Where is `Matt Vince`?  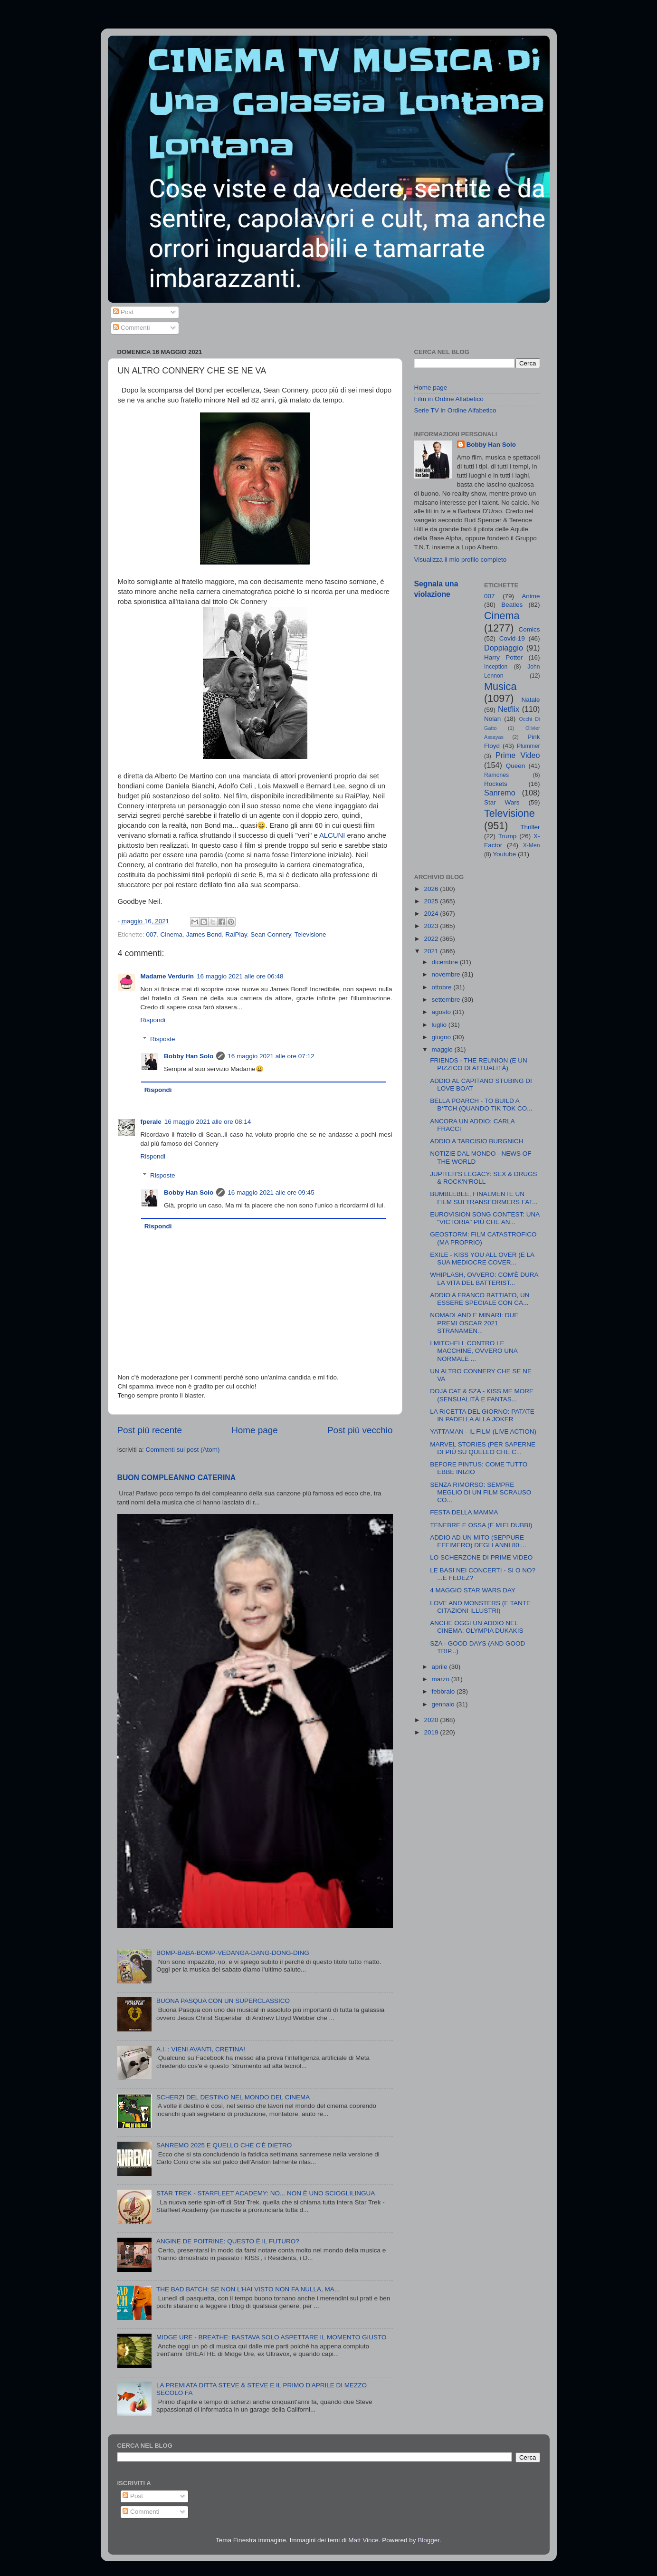 Matt Vince is located at coordinates (363, 2540).